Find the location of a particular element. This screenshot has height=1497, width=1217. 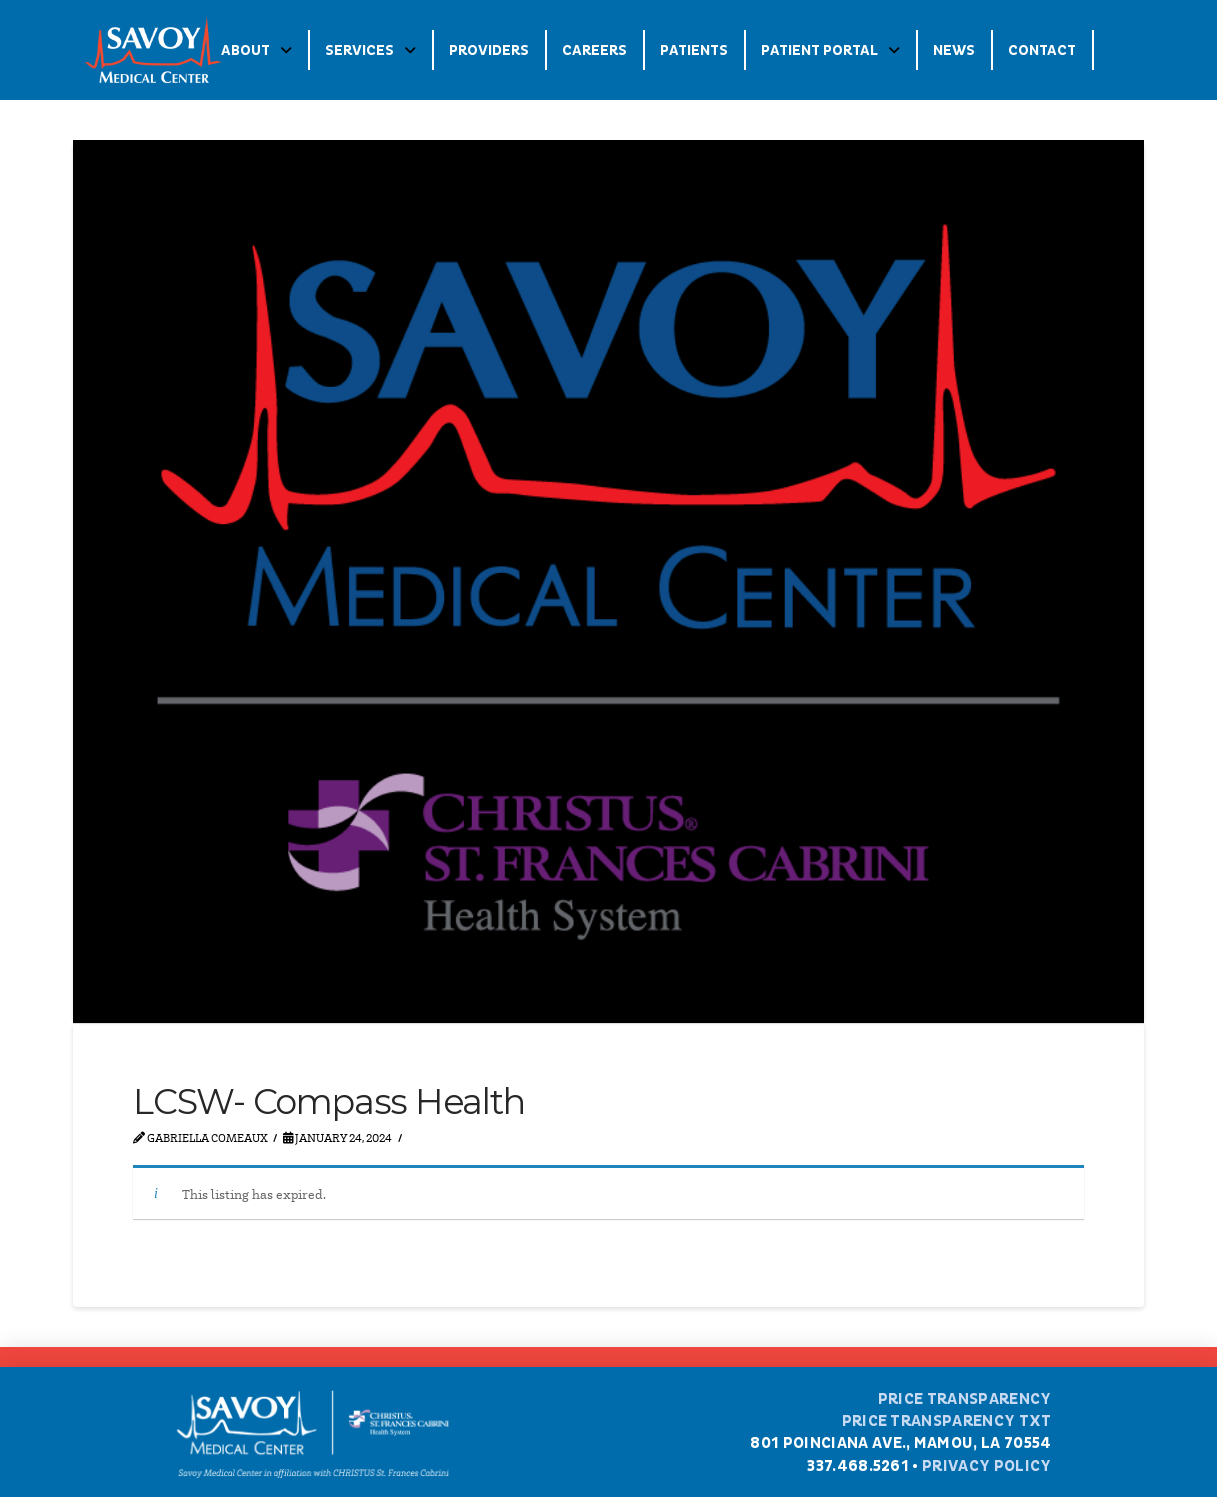

Price Transparency TXT is located at coordinates (947, 1421).